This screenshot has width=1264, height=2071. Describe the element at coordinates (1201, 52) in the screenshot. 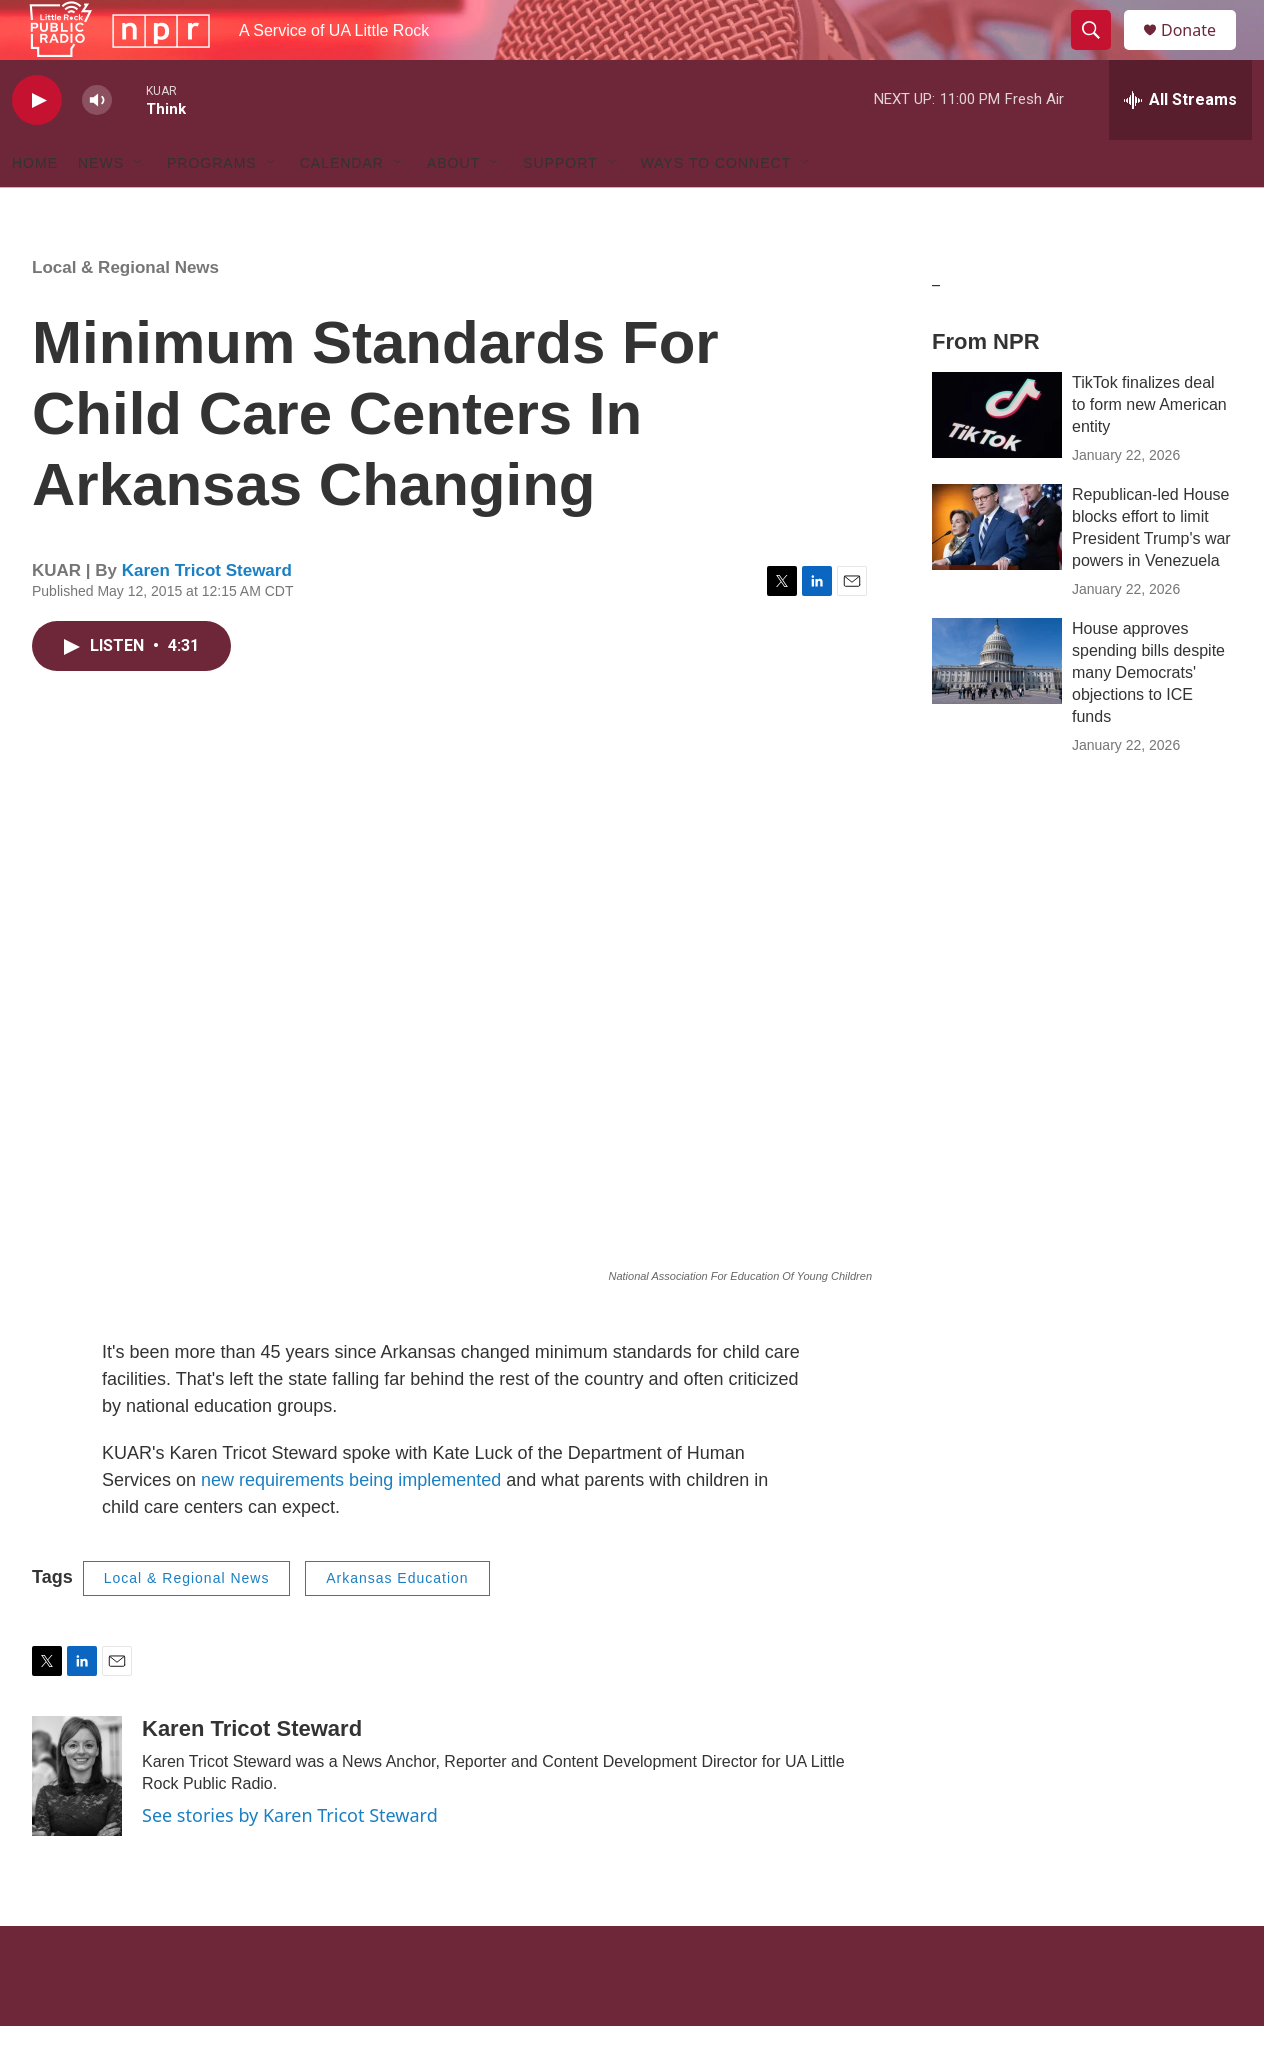

I see `Donate` at that location.